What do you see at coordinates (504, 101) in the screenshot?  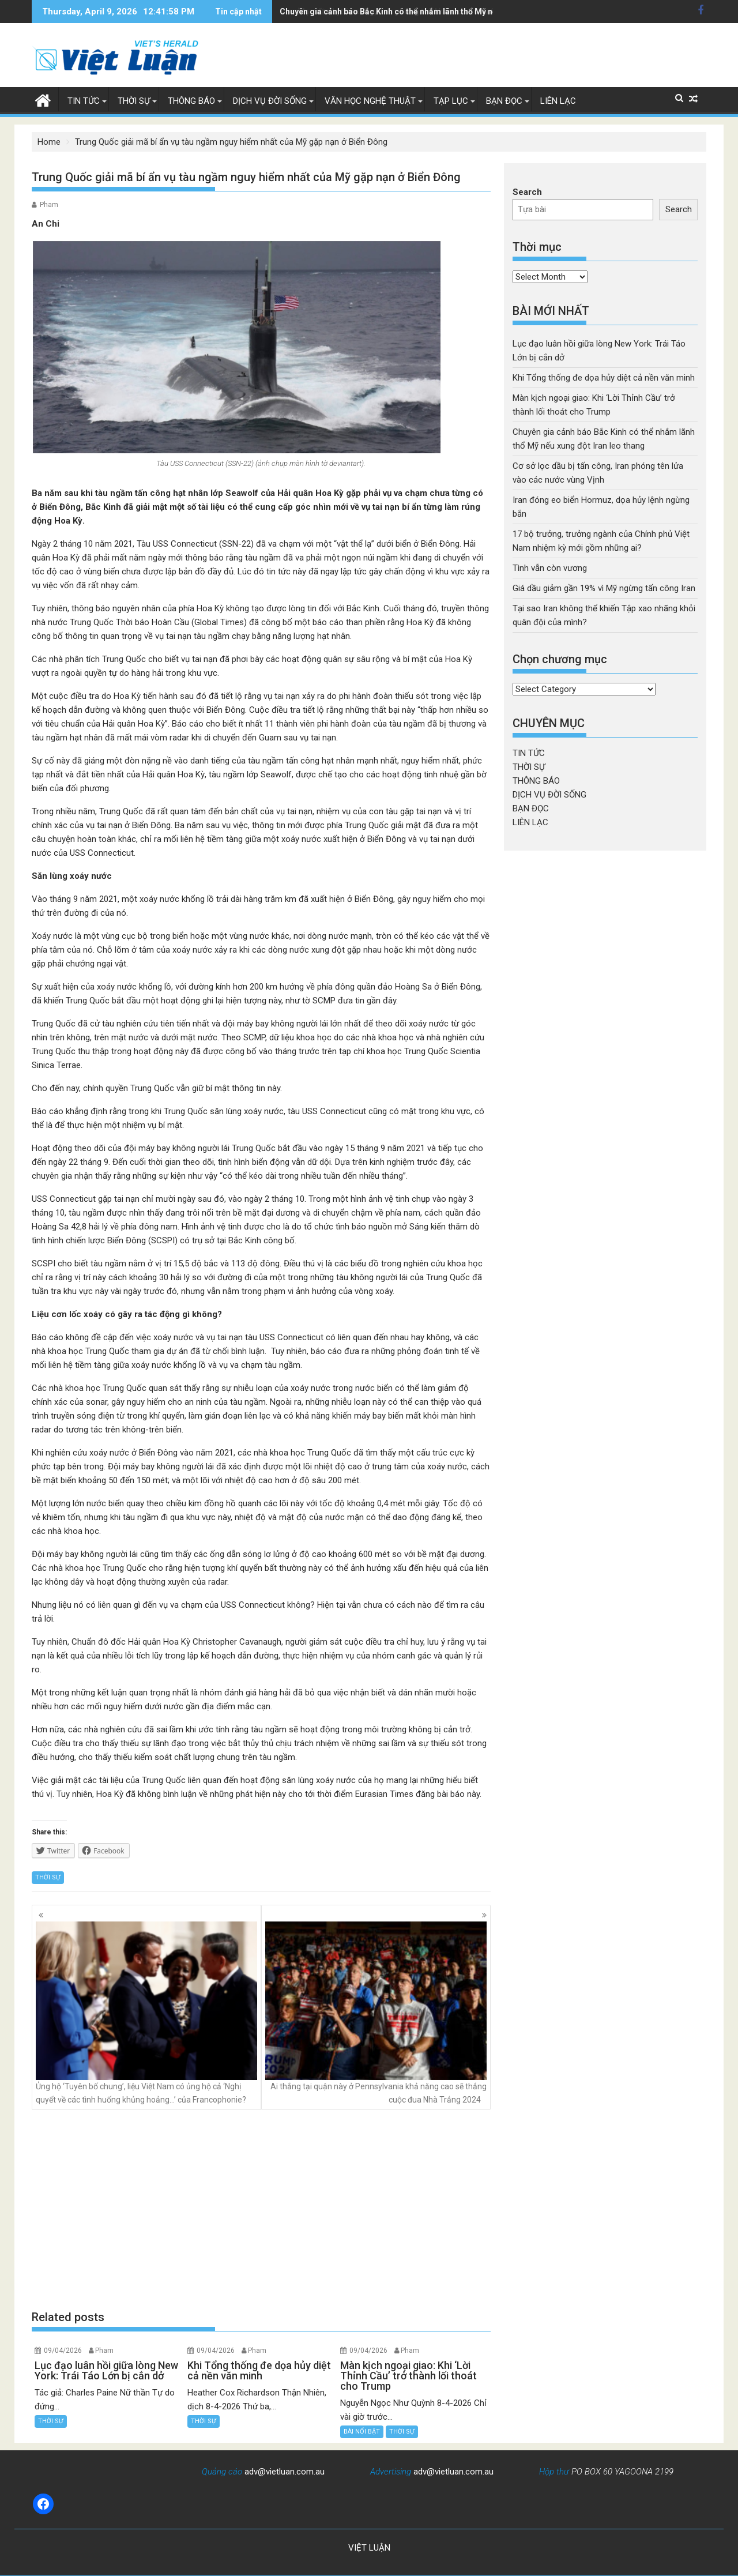 I see `BẠN ĐỌC` at bounding box center [504, 101].